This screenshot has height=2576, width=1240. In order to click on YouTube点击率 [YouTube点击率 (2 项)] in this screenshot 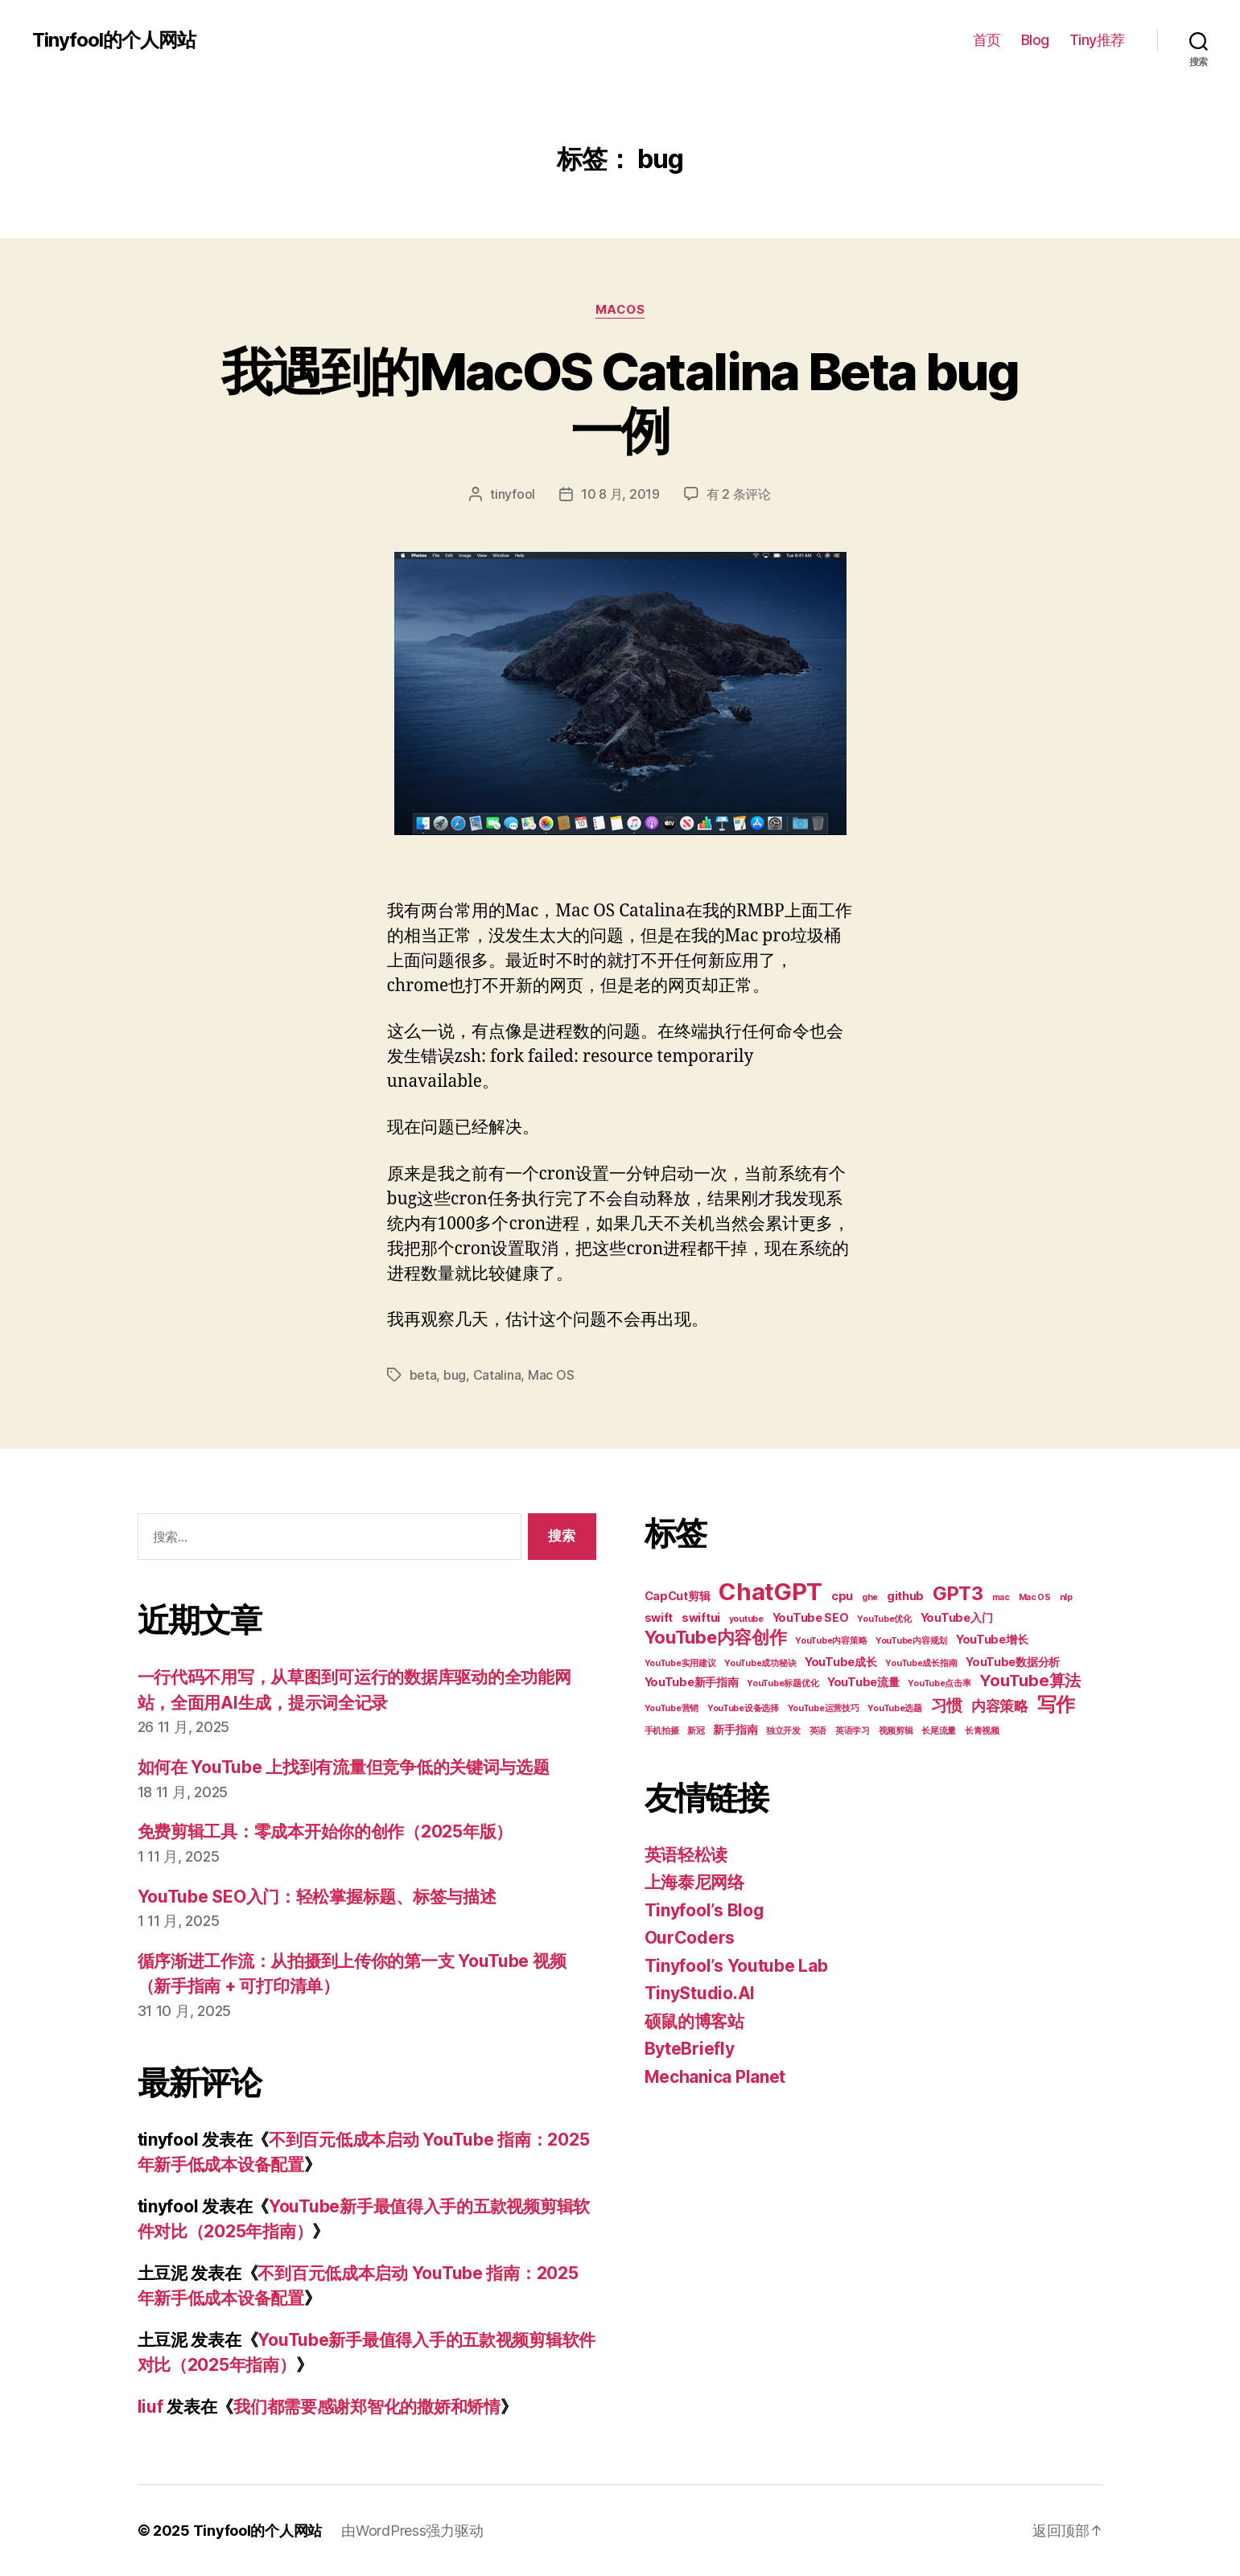, I will do `click(939, 1683)`.